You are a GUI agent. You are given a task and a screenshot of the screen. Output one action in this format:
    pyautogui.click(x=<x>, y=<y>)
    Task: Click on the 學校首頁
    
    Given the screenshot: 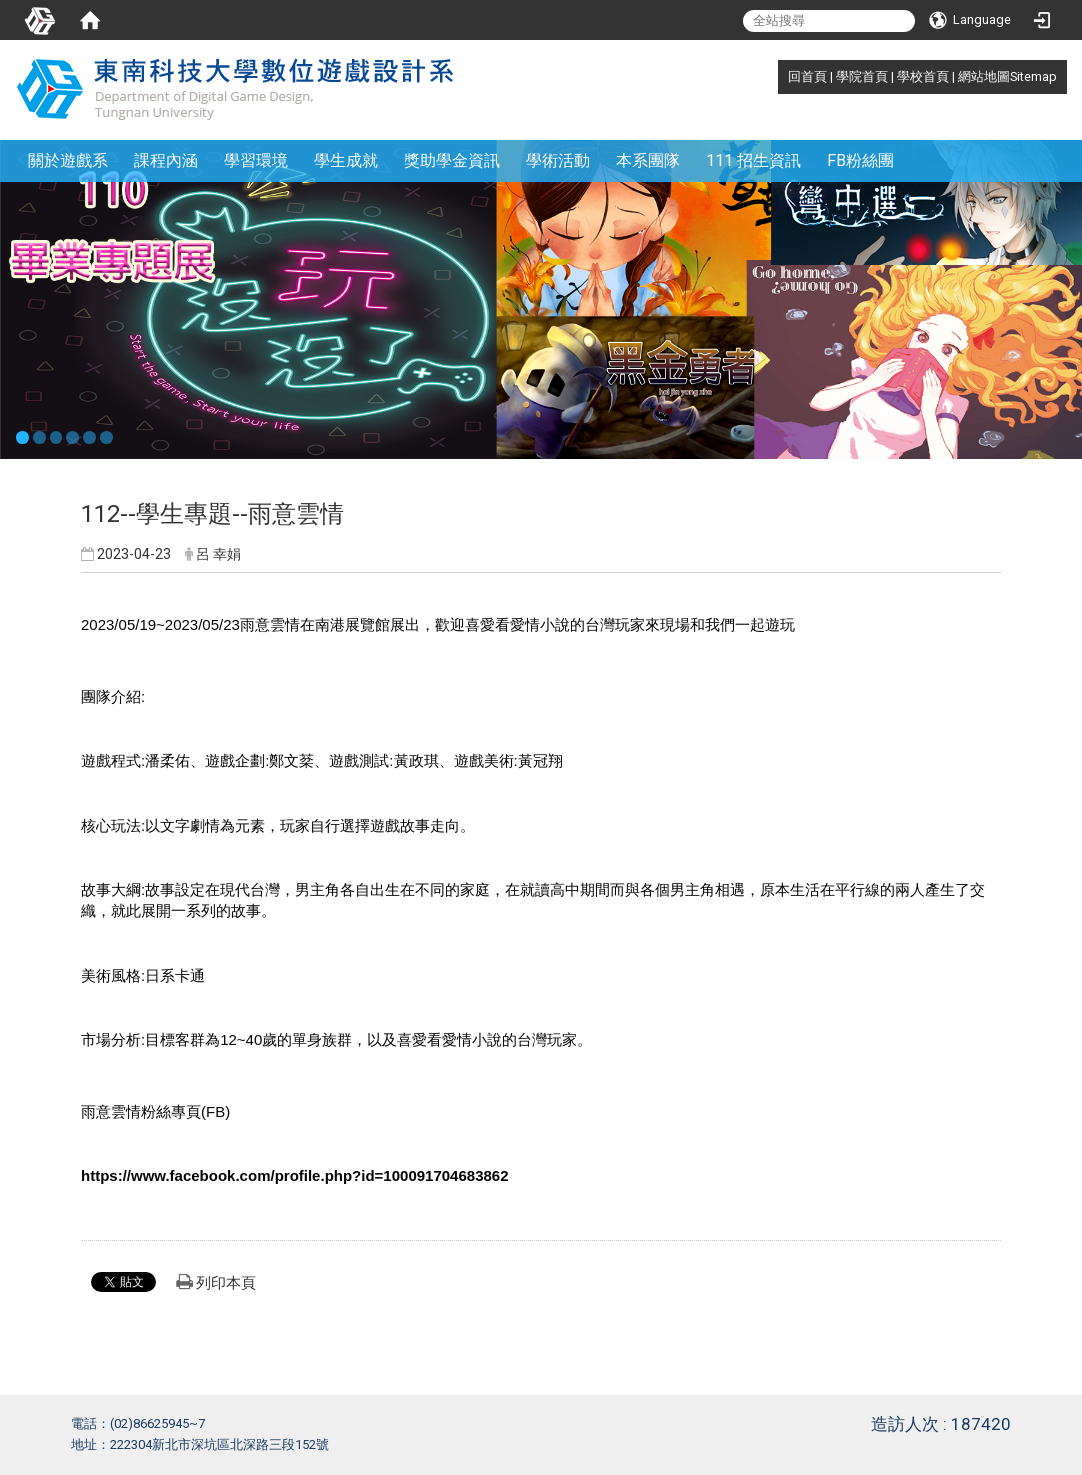 What is the action you would take?
    pyautogui.click(x=923, y=76)
    